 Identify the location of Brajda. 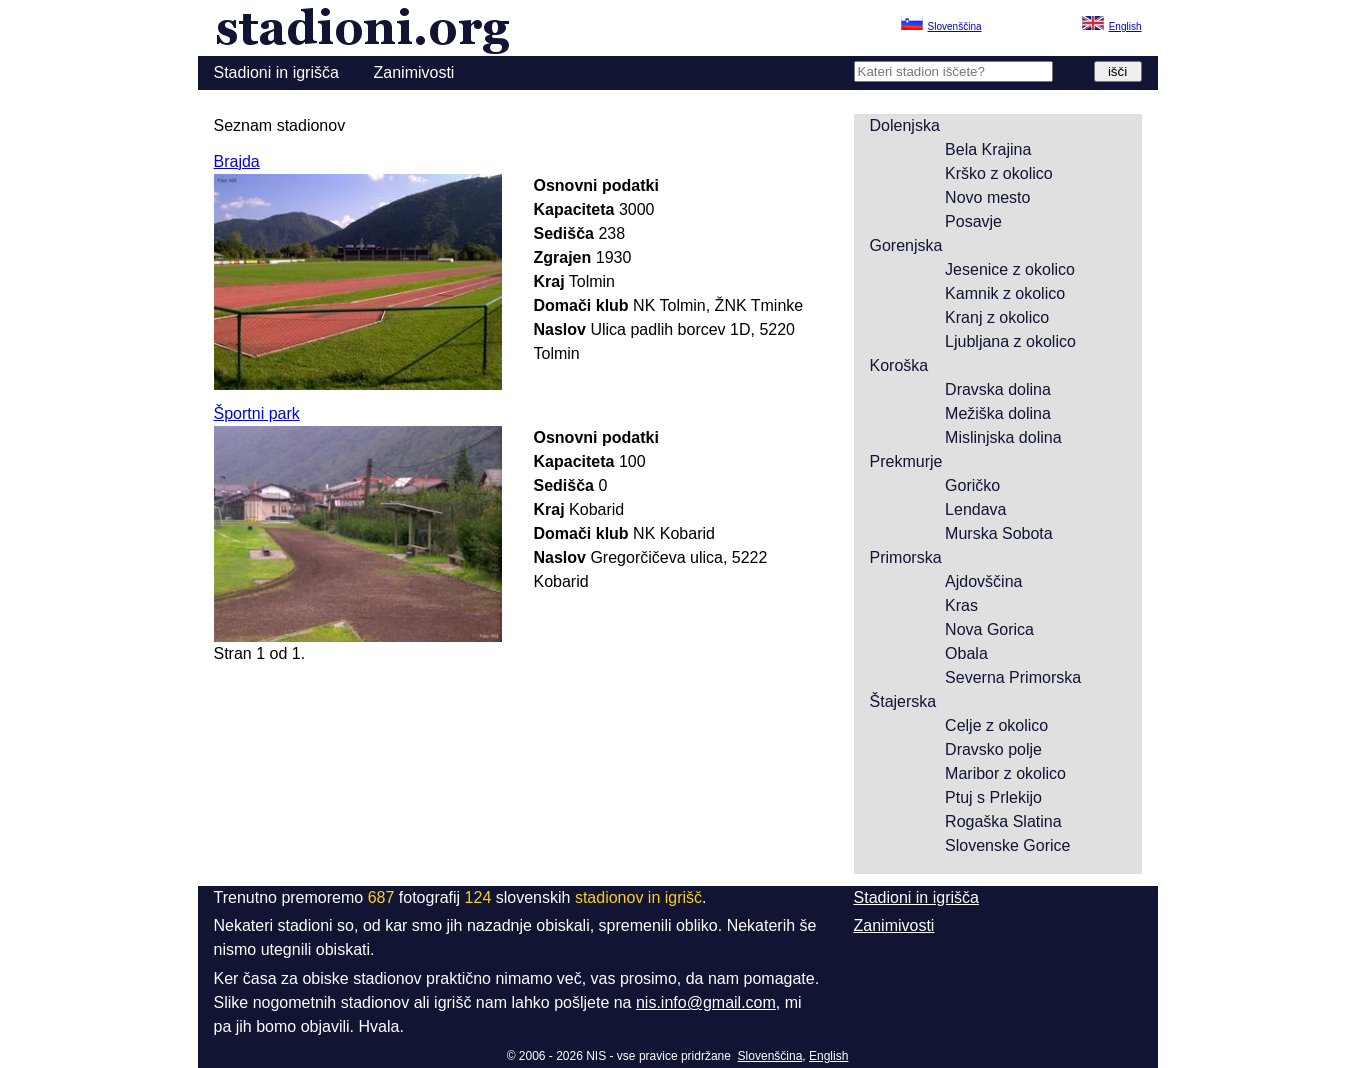
(237, 161).